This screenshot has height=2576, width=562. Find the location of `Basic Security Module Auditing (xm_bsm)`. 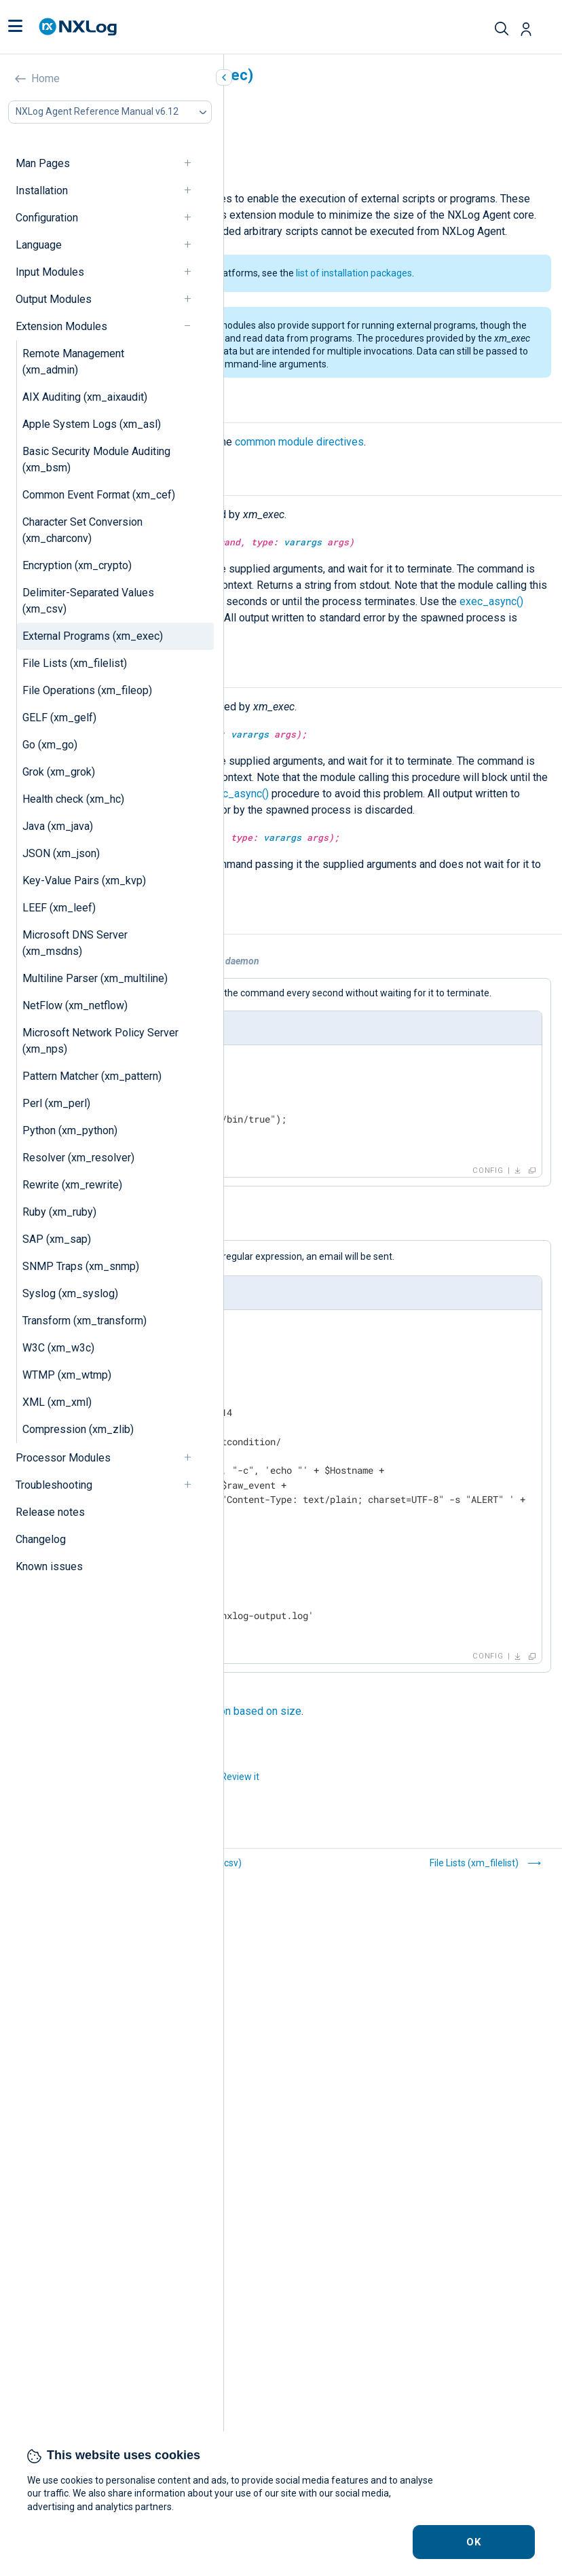

Basic Security Module Auditing (xm_bsm) is located at coordinates (96, 459).